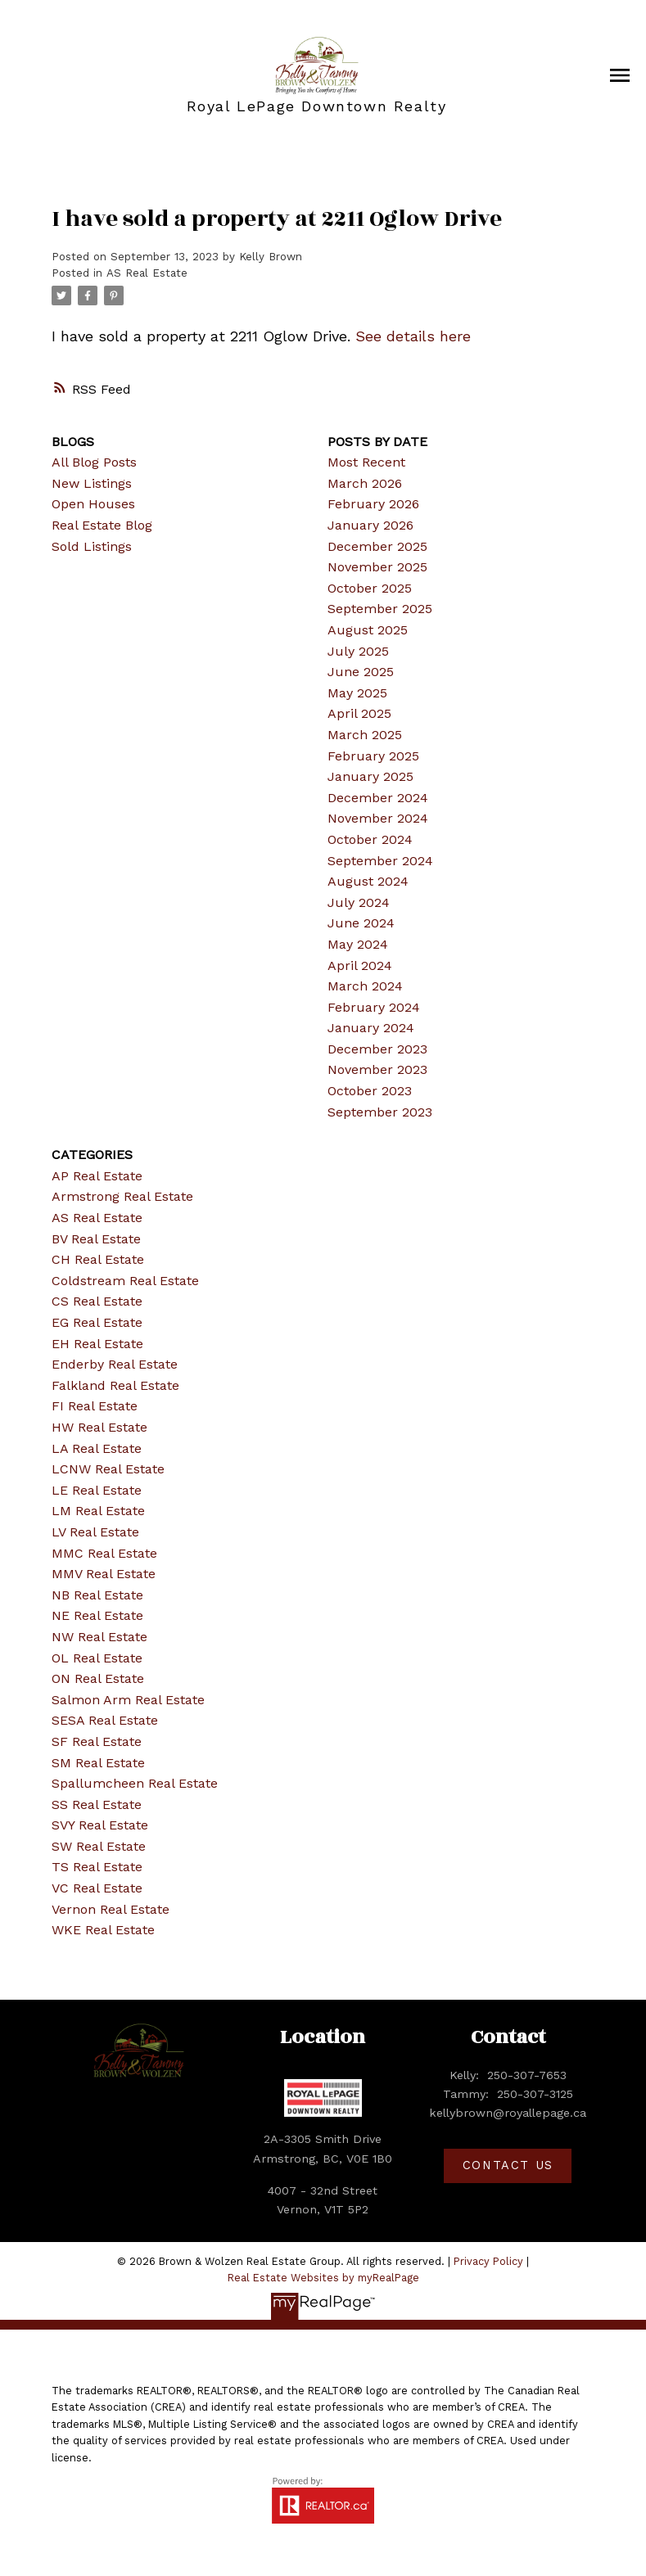 Image resolution: width=646 pixels, height=2576 pixels. I want to click on SF Real Estate, so click(97, 1741).